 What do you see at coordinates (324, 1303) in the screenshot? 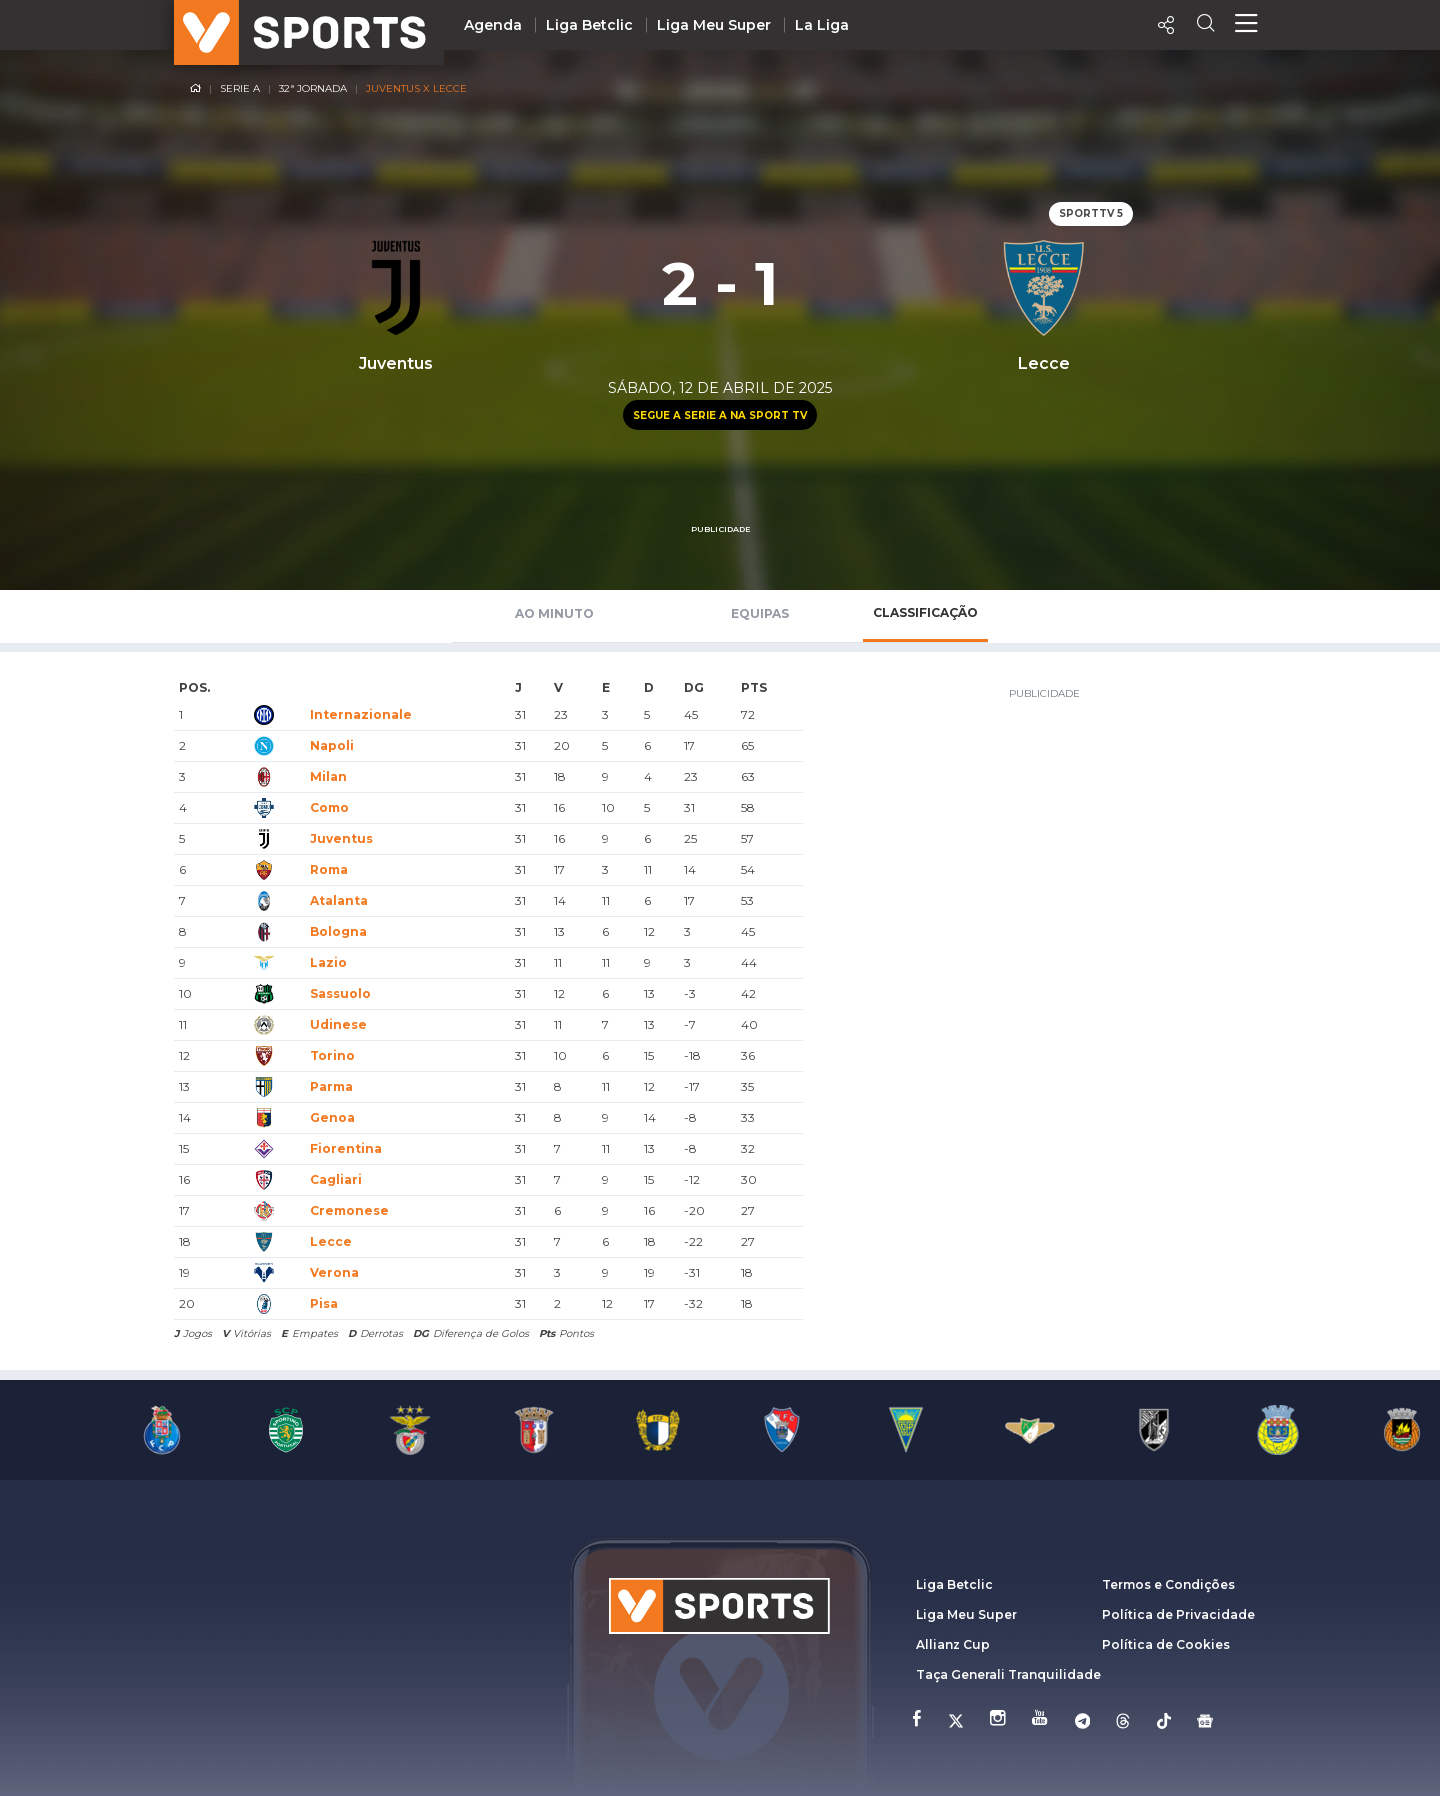
I see `Pisa` at bounding box center [324, 1303].